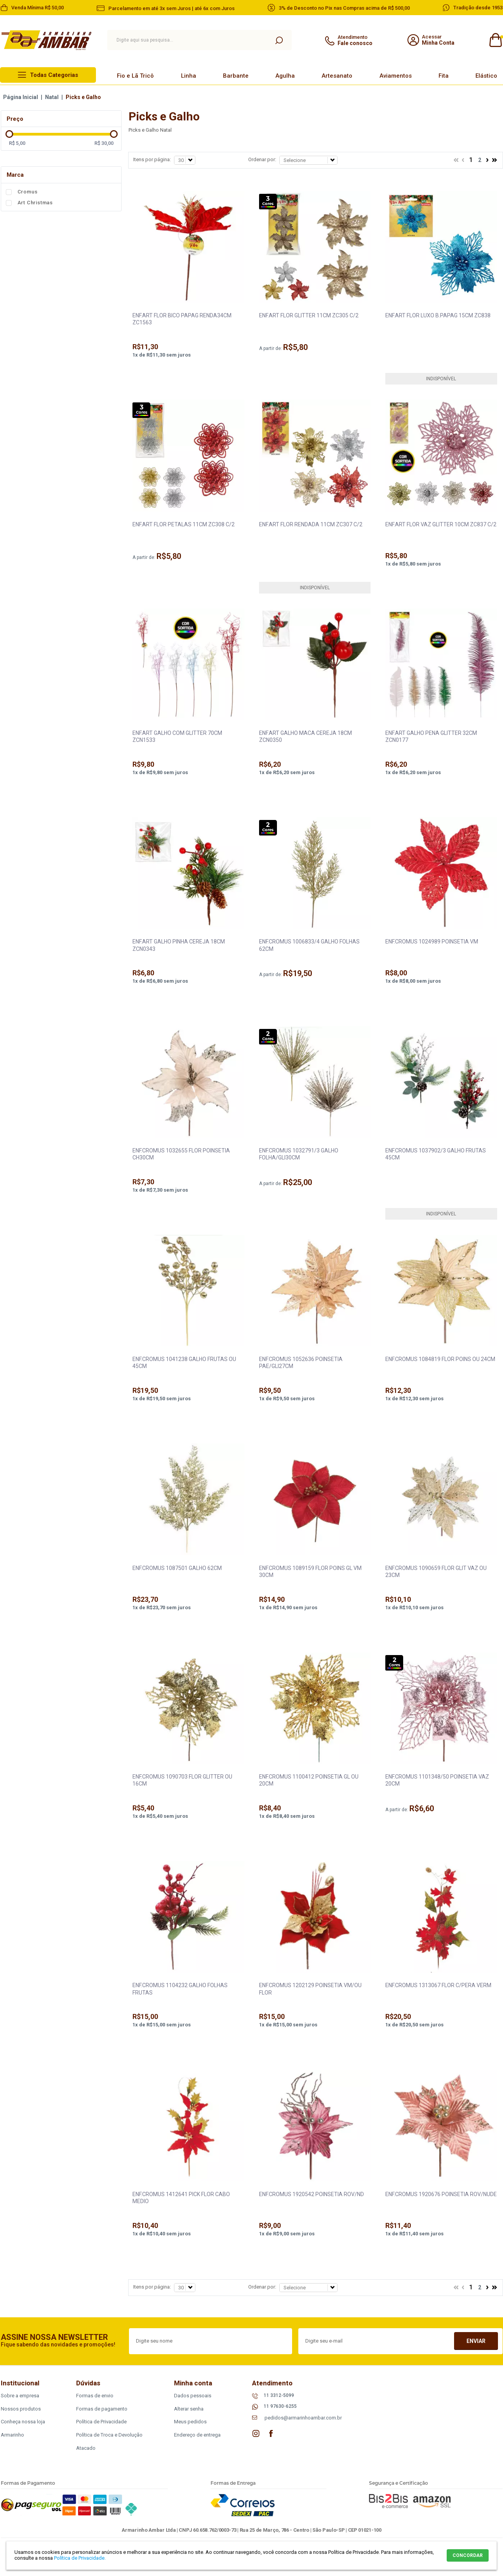  I want to click on ENF.CROMUS 1087501 GALHO 62CM, so click(177, 1568).